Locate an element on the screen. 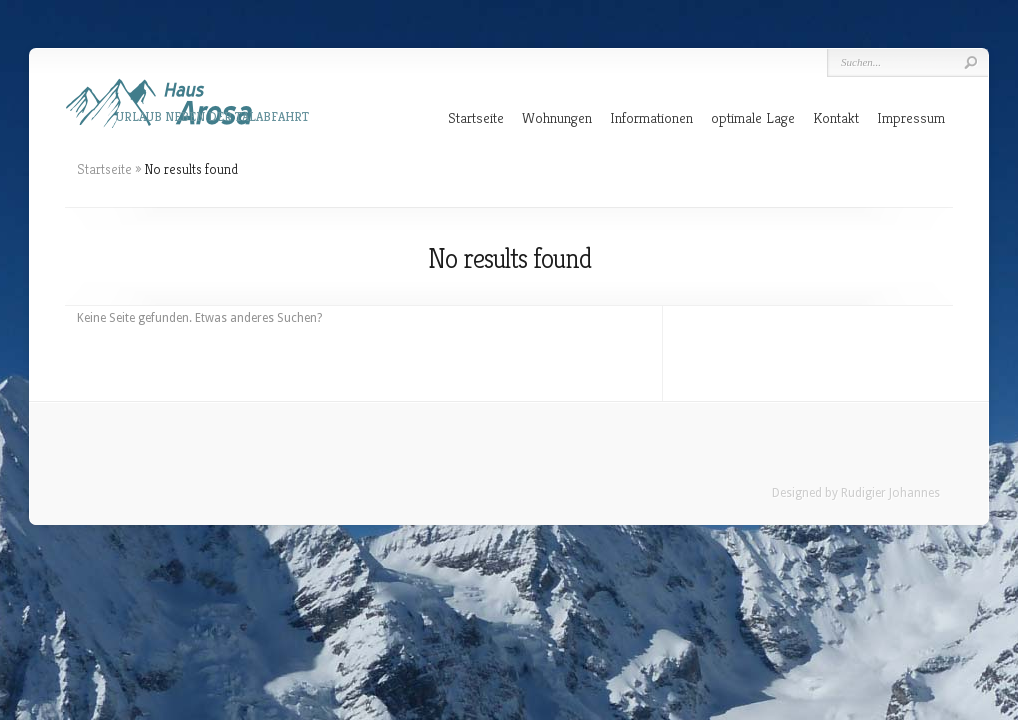 This screenshot has height=720, width=1018. Startseite is located at coordinates (476, 117).